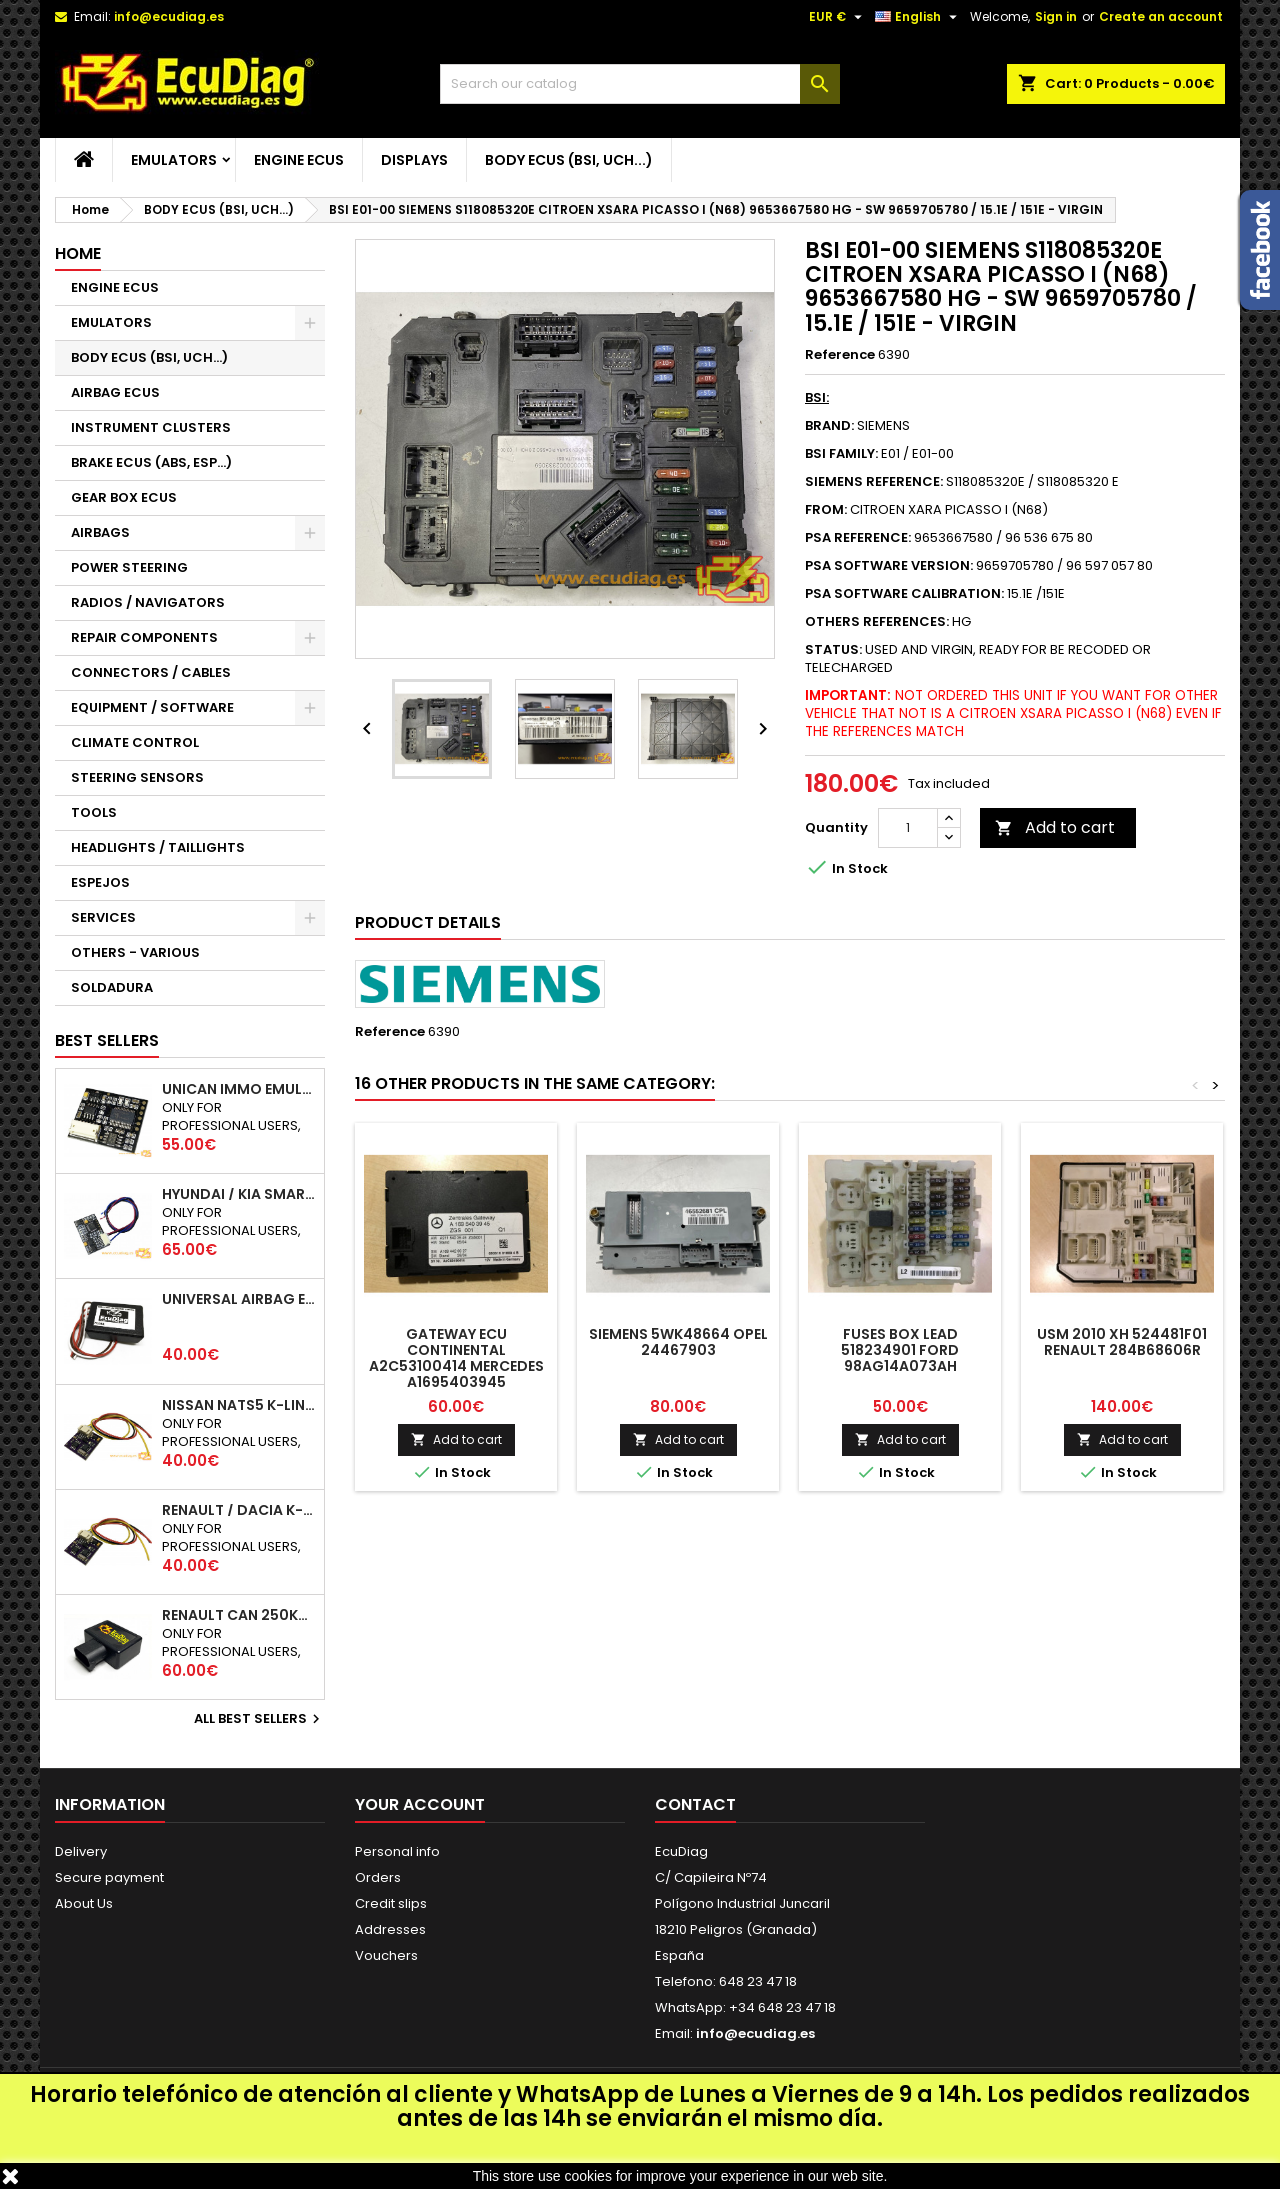 The image size is (1280, 2189). What do you see at coordinates (918, 17) in the screenshot?
I see `[Language dropdown]` at bounding box center [918, 17].